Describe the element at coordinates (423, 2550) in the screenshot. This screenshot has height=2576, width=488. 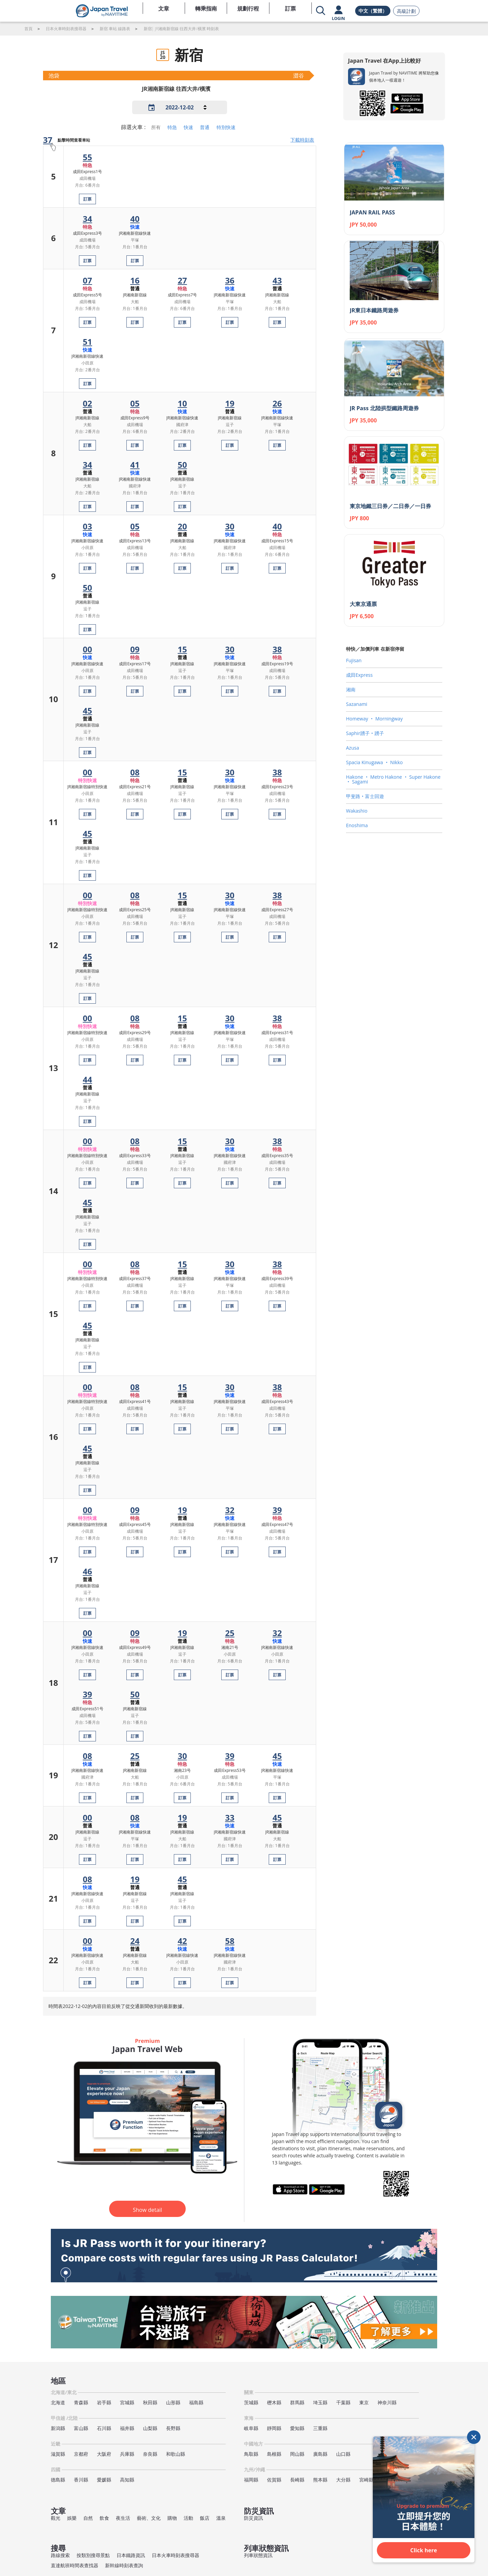
I see `Click here` at that location.